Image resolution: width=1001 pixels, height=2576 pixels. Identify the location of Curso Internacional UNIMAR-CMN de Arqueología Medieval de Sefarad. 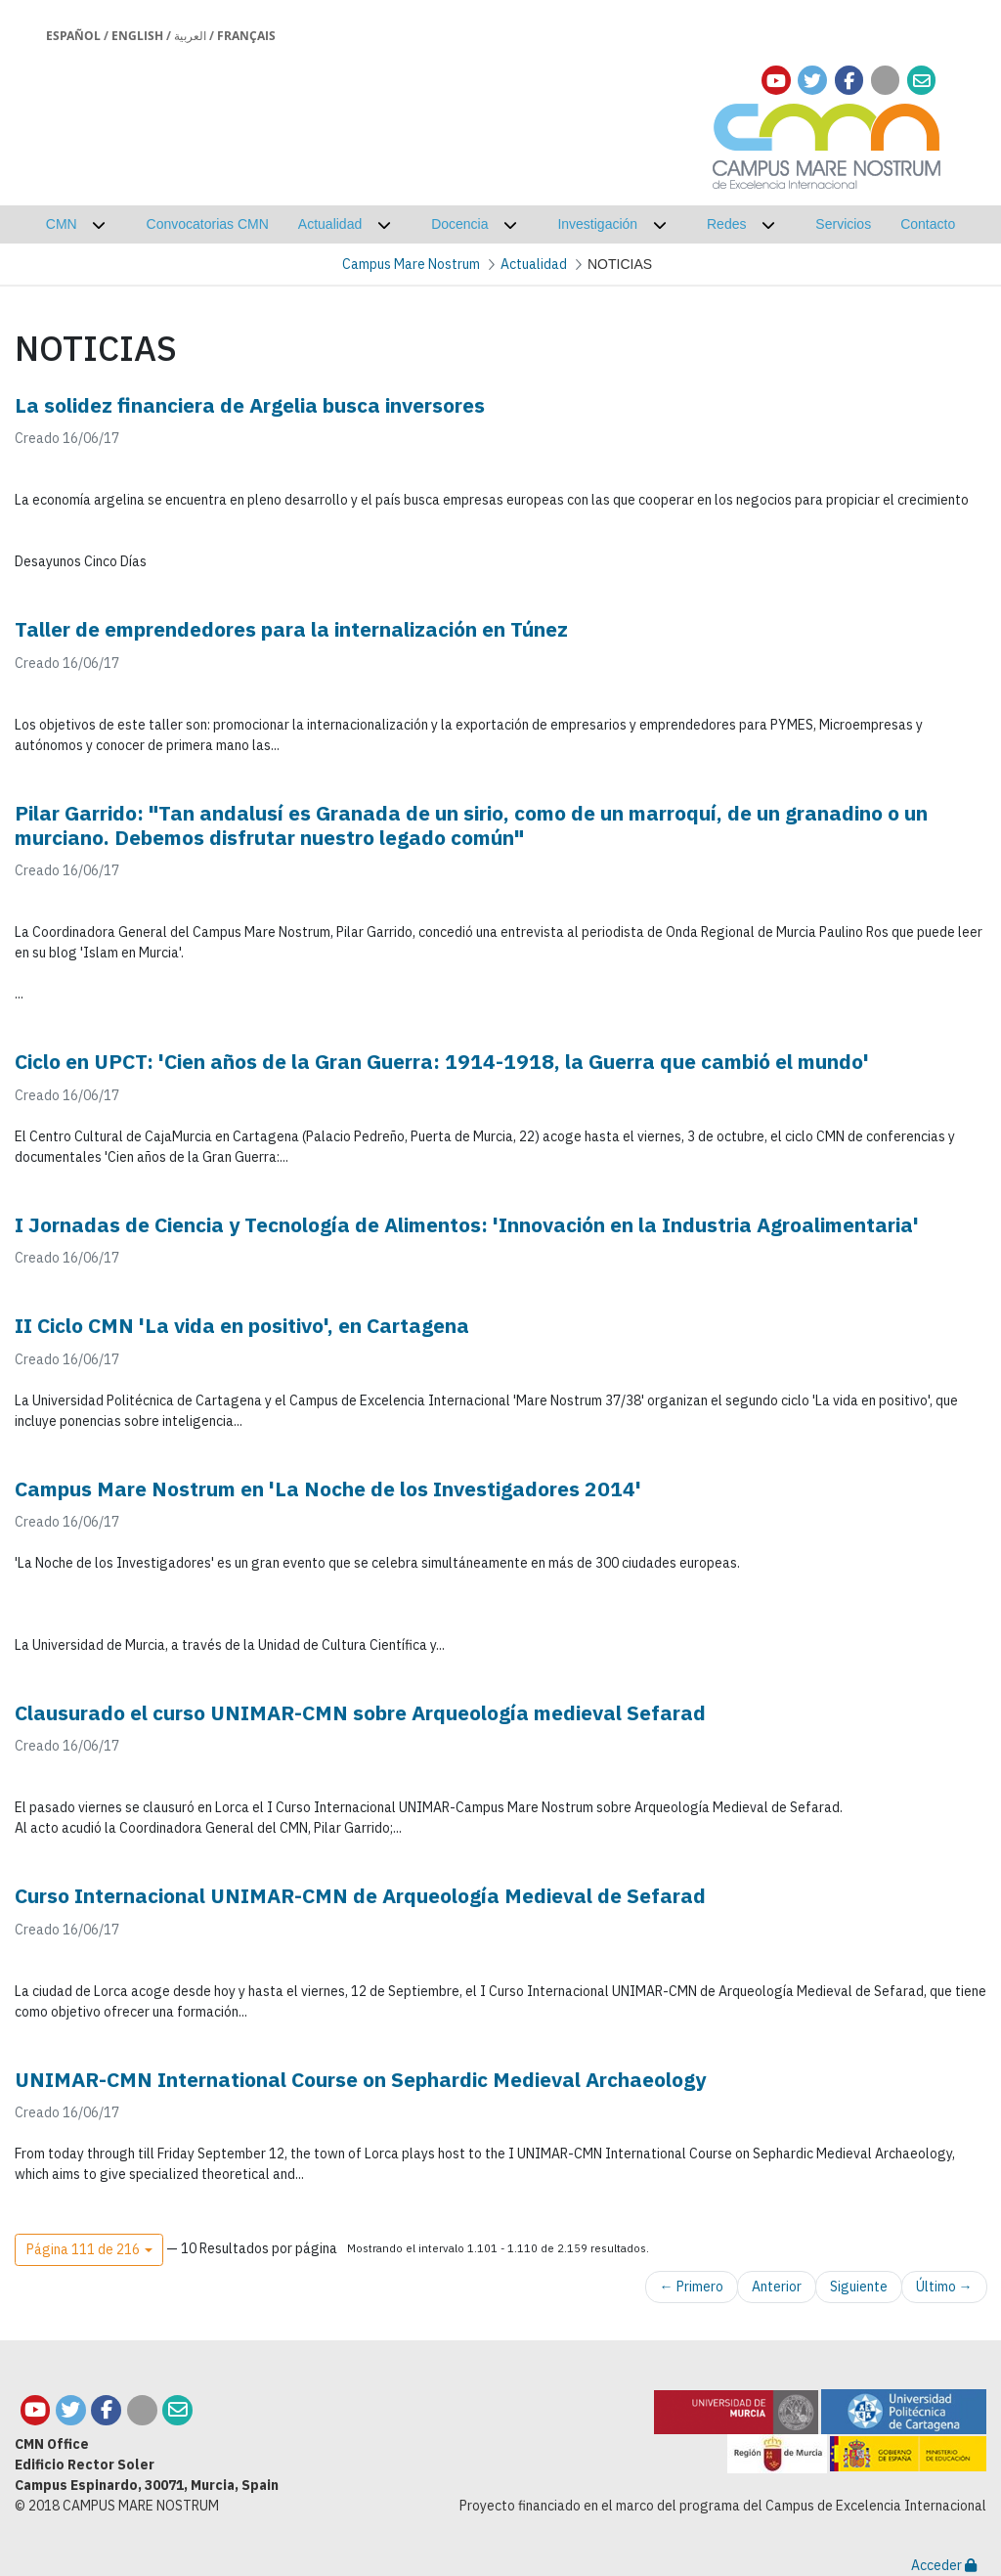
(360, 1895).